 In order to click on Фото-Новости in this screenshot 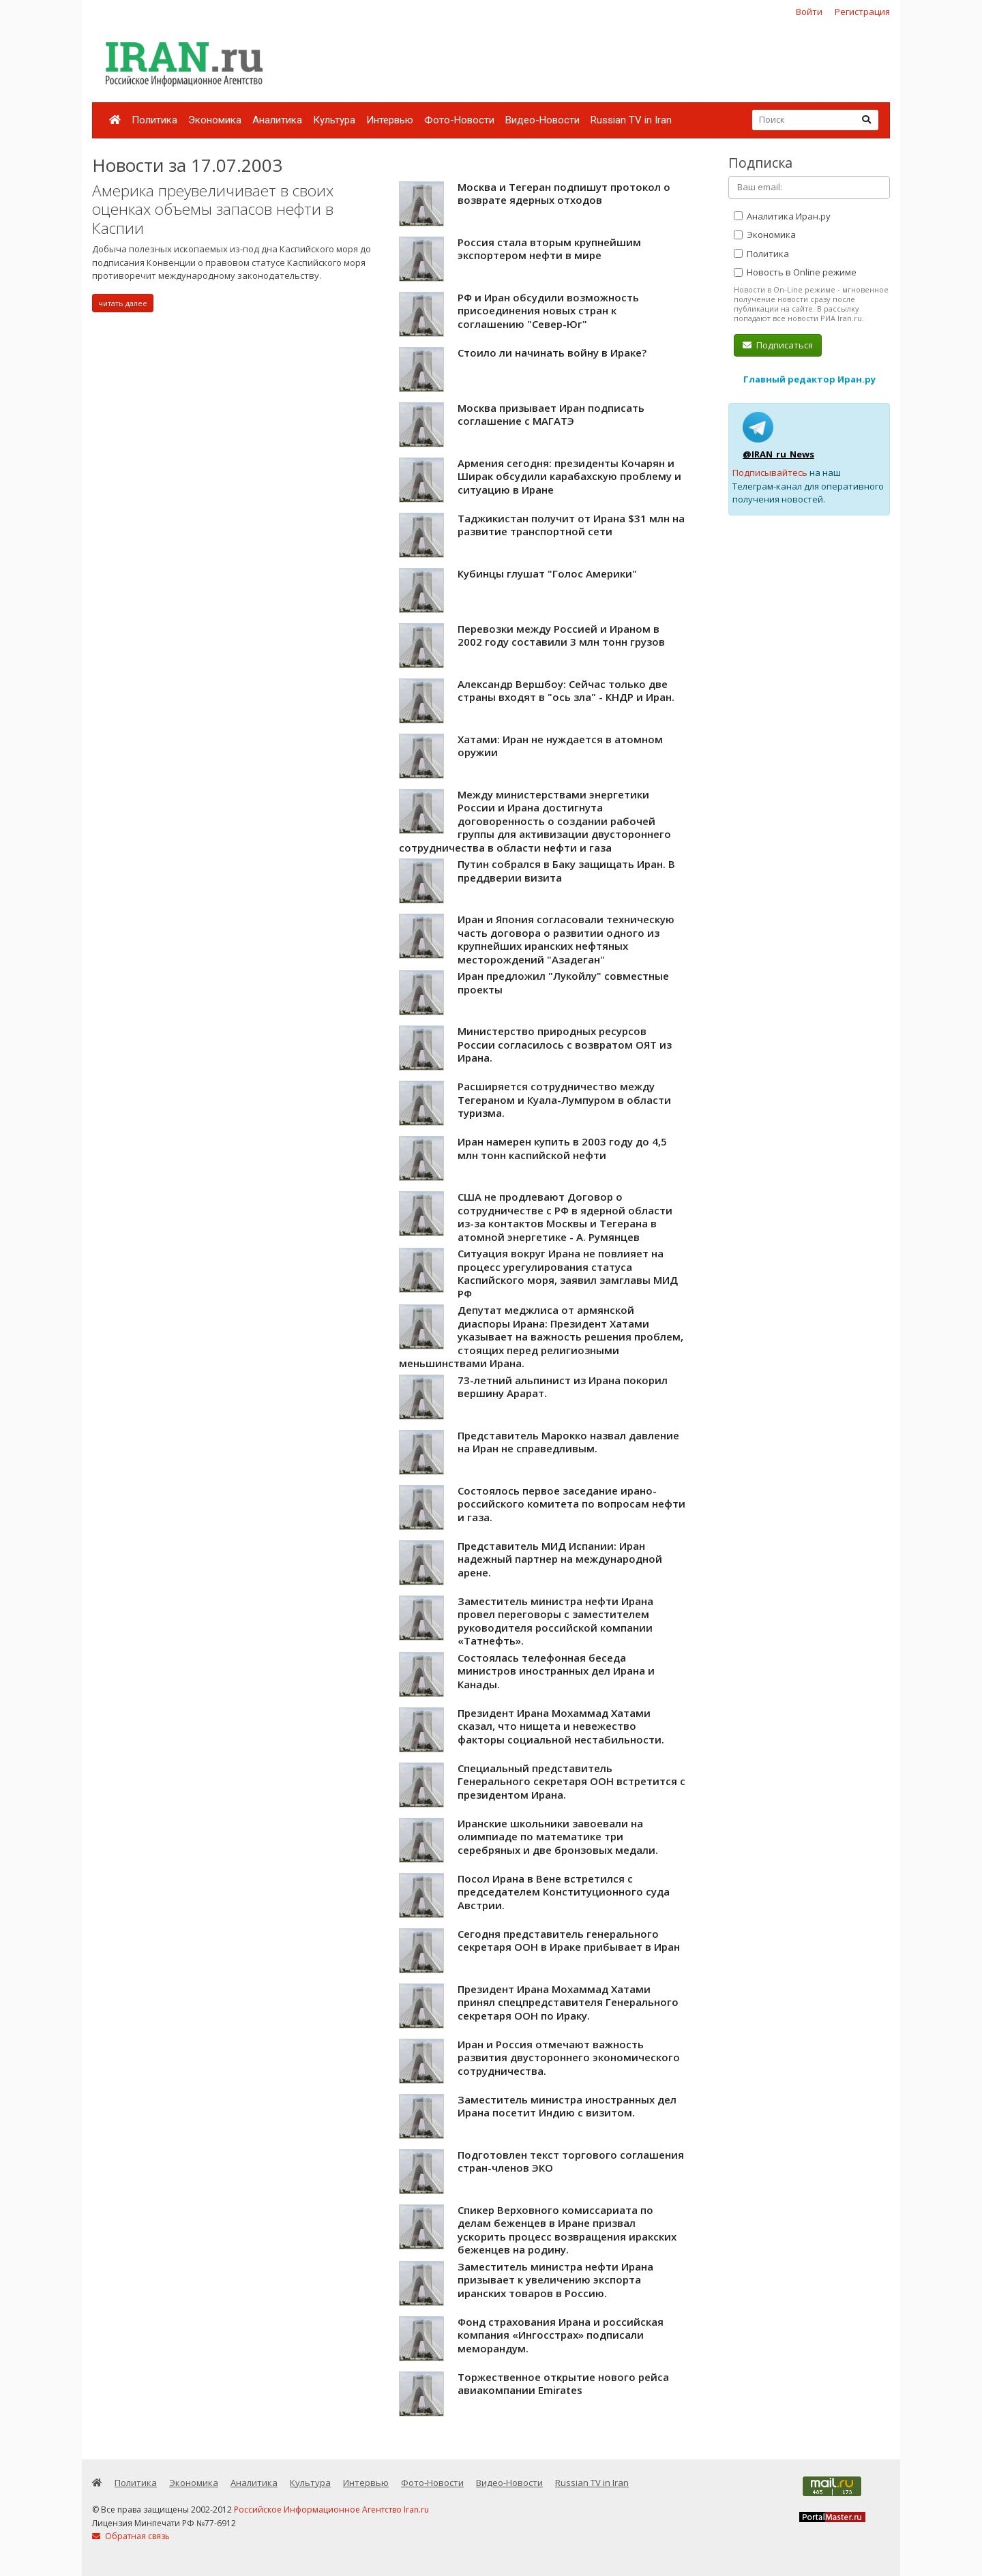, I will do `click(459, 120)`.